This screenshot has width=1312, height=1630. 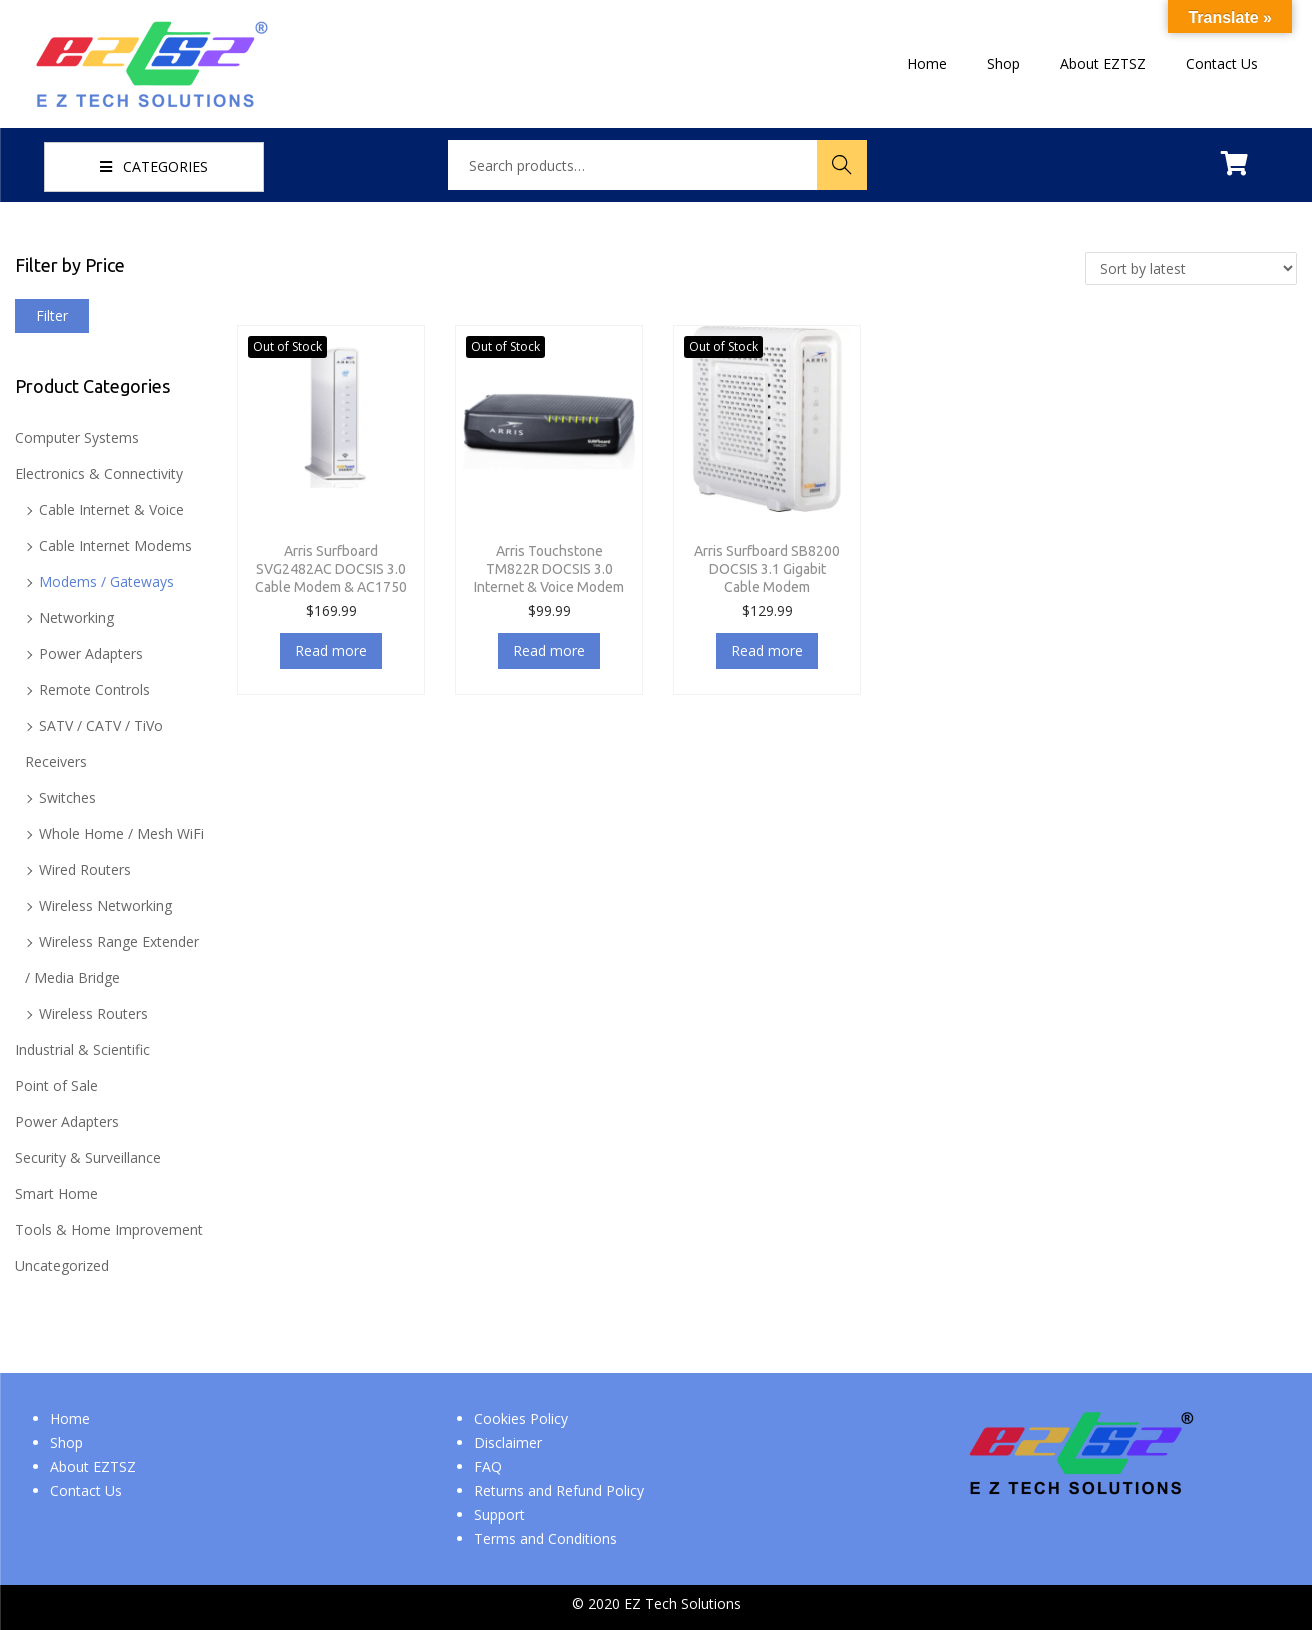 I want to click on Uncategorized, so click(x=62, y=1265).